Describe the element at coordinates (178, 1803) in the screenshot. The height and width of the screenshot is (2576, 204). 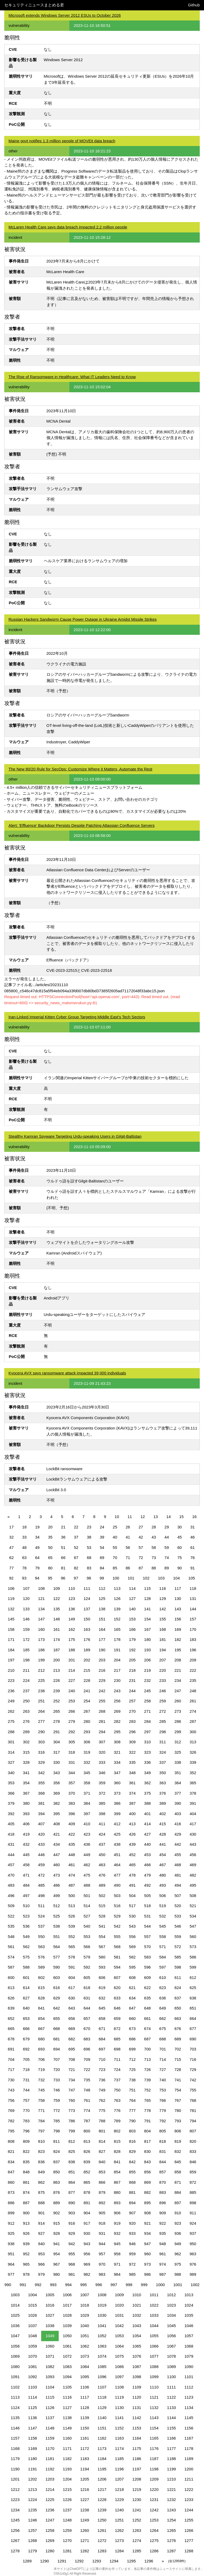
I see `390` at that location.